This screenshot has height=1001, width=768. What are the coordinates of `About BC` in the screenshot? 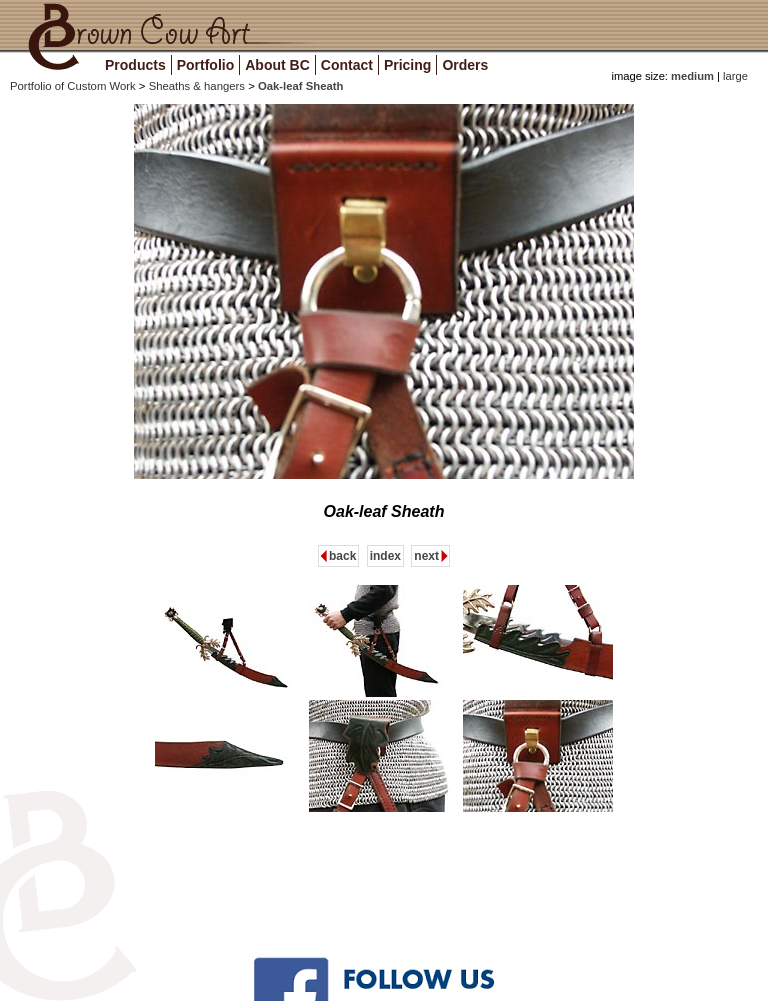 It's located at (277, 65).